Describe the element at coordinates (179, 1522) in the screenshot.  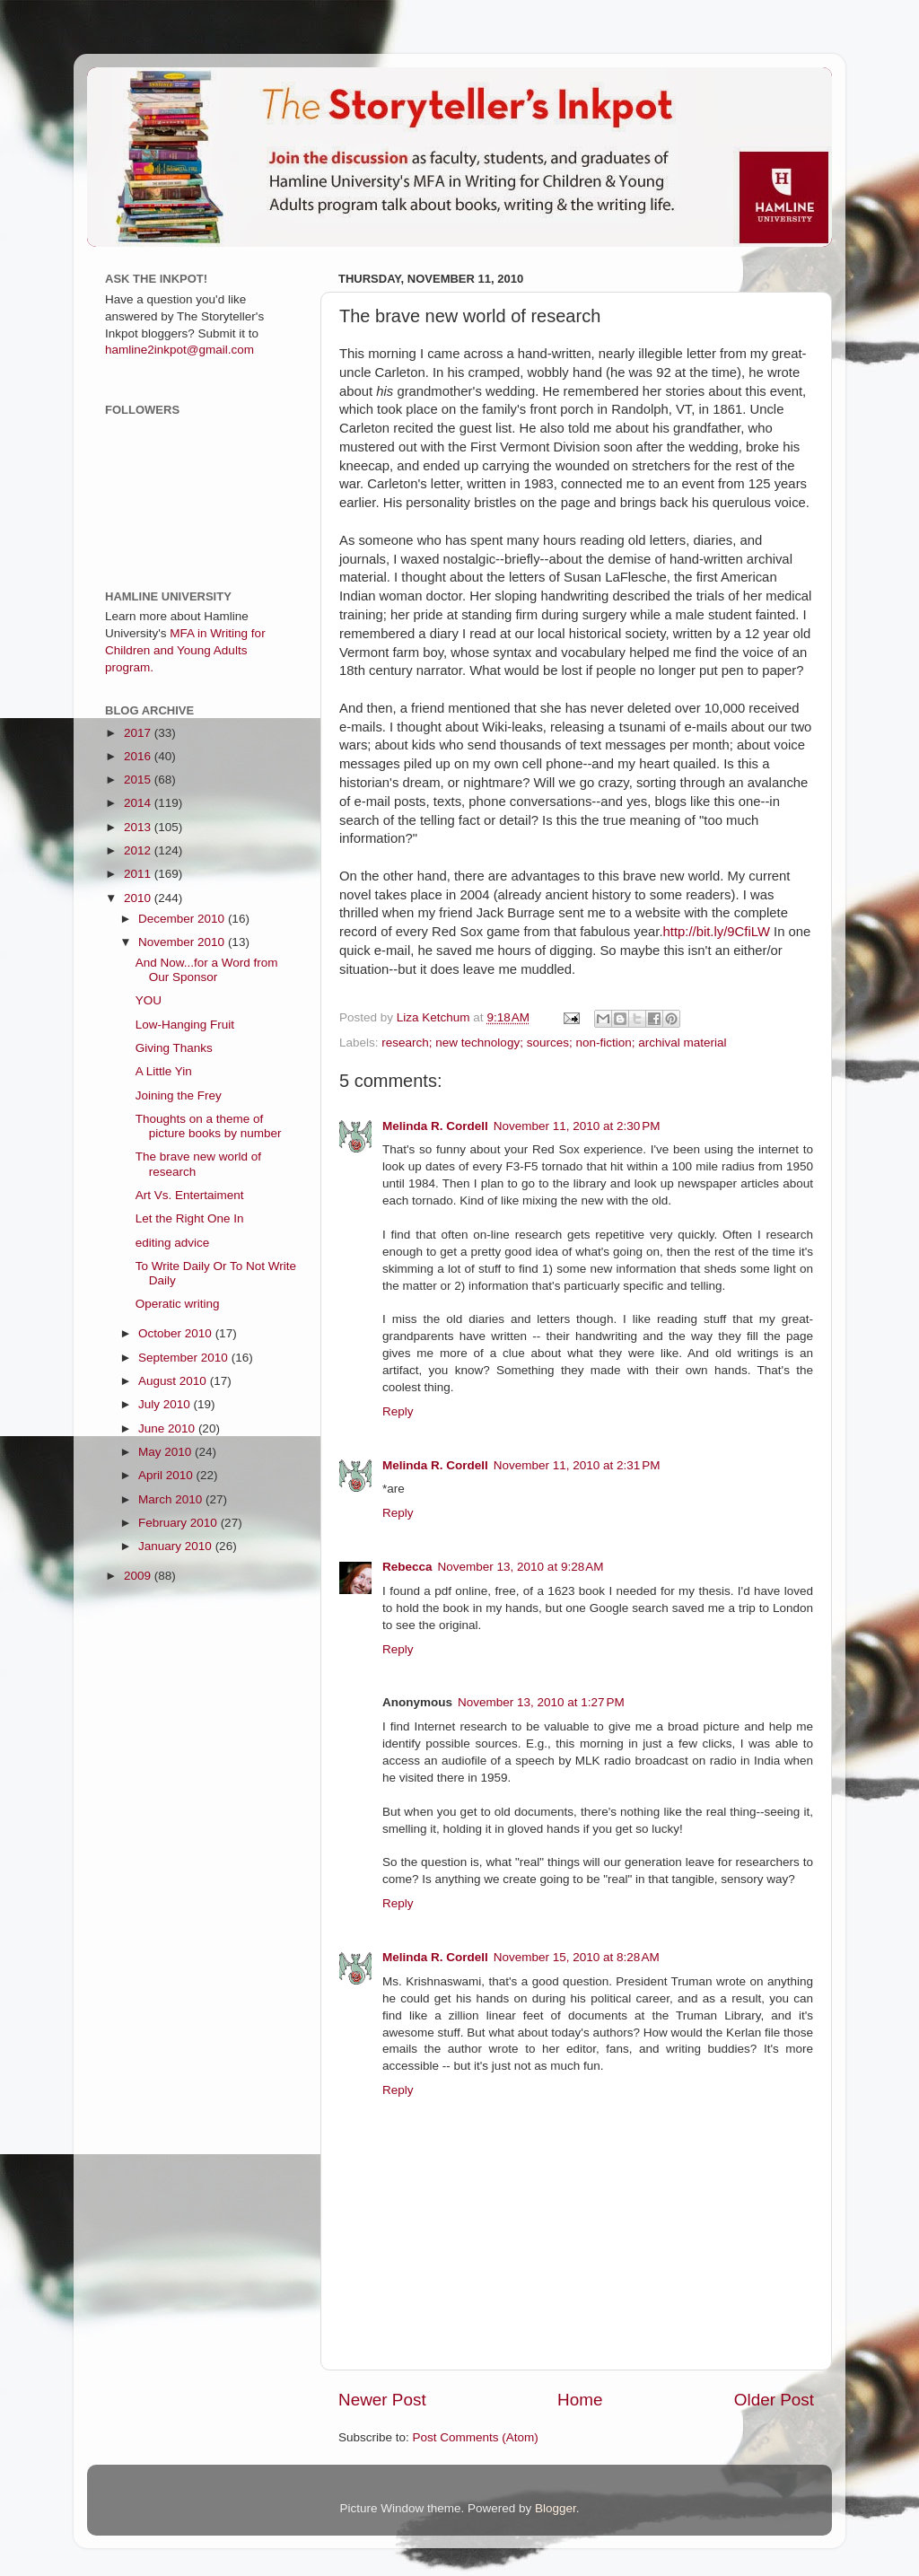
I see `February 2010` at that location.